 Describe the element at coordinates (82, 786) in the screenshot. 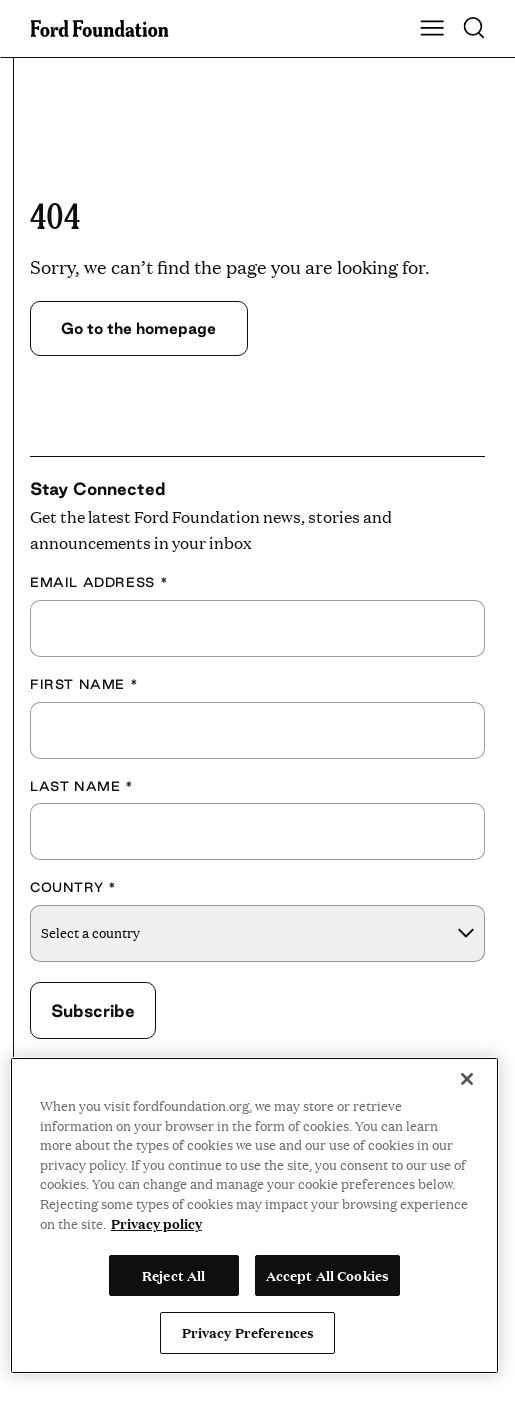

I see `Last Name` at that location.